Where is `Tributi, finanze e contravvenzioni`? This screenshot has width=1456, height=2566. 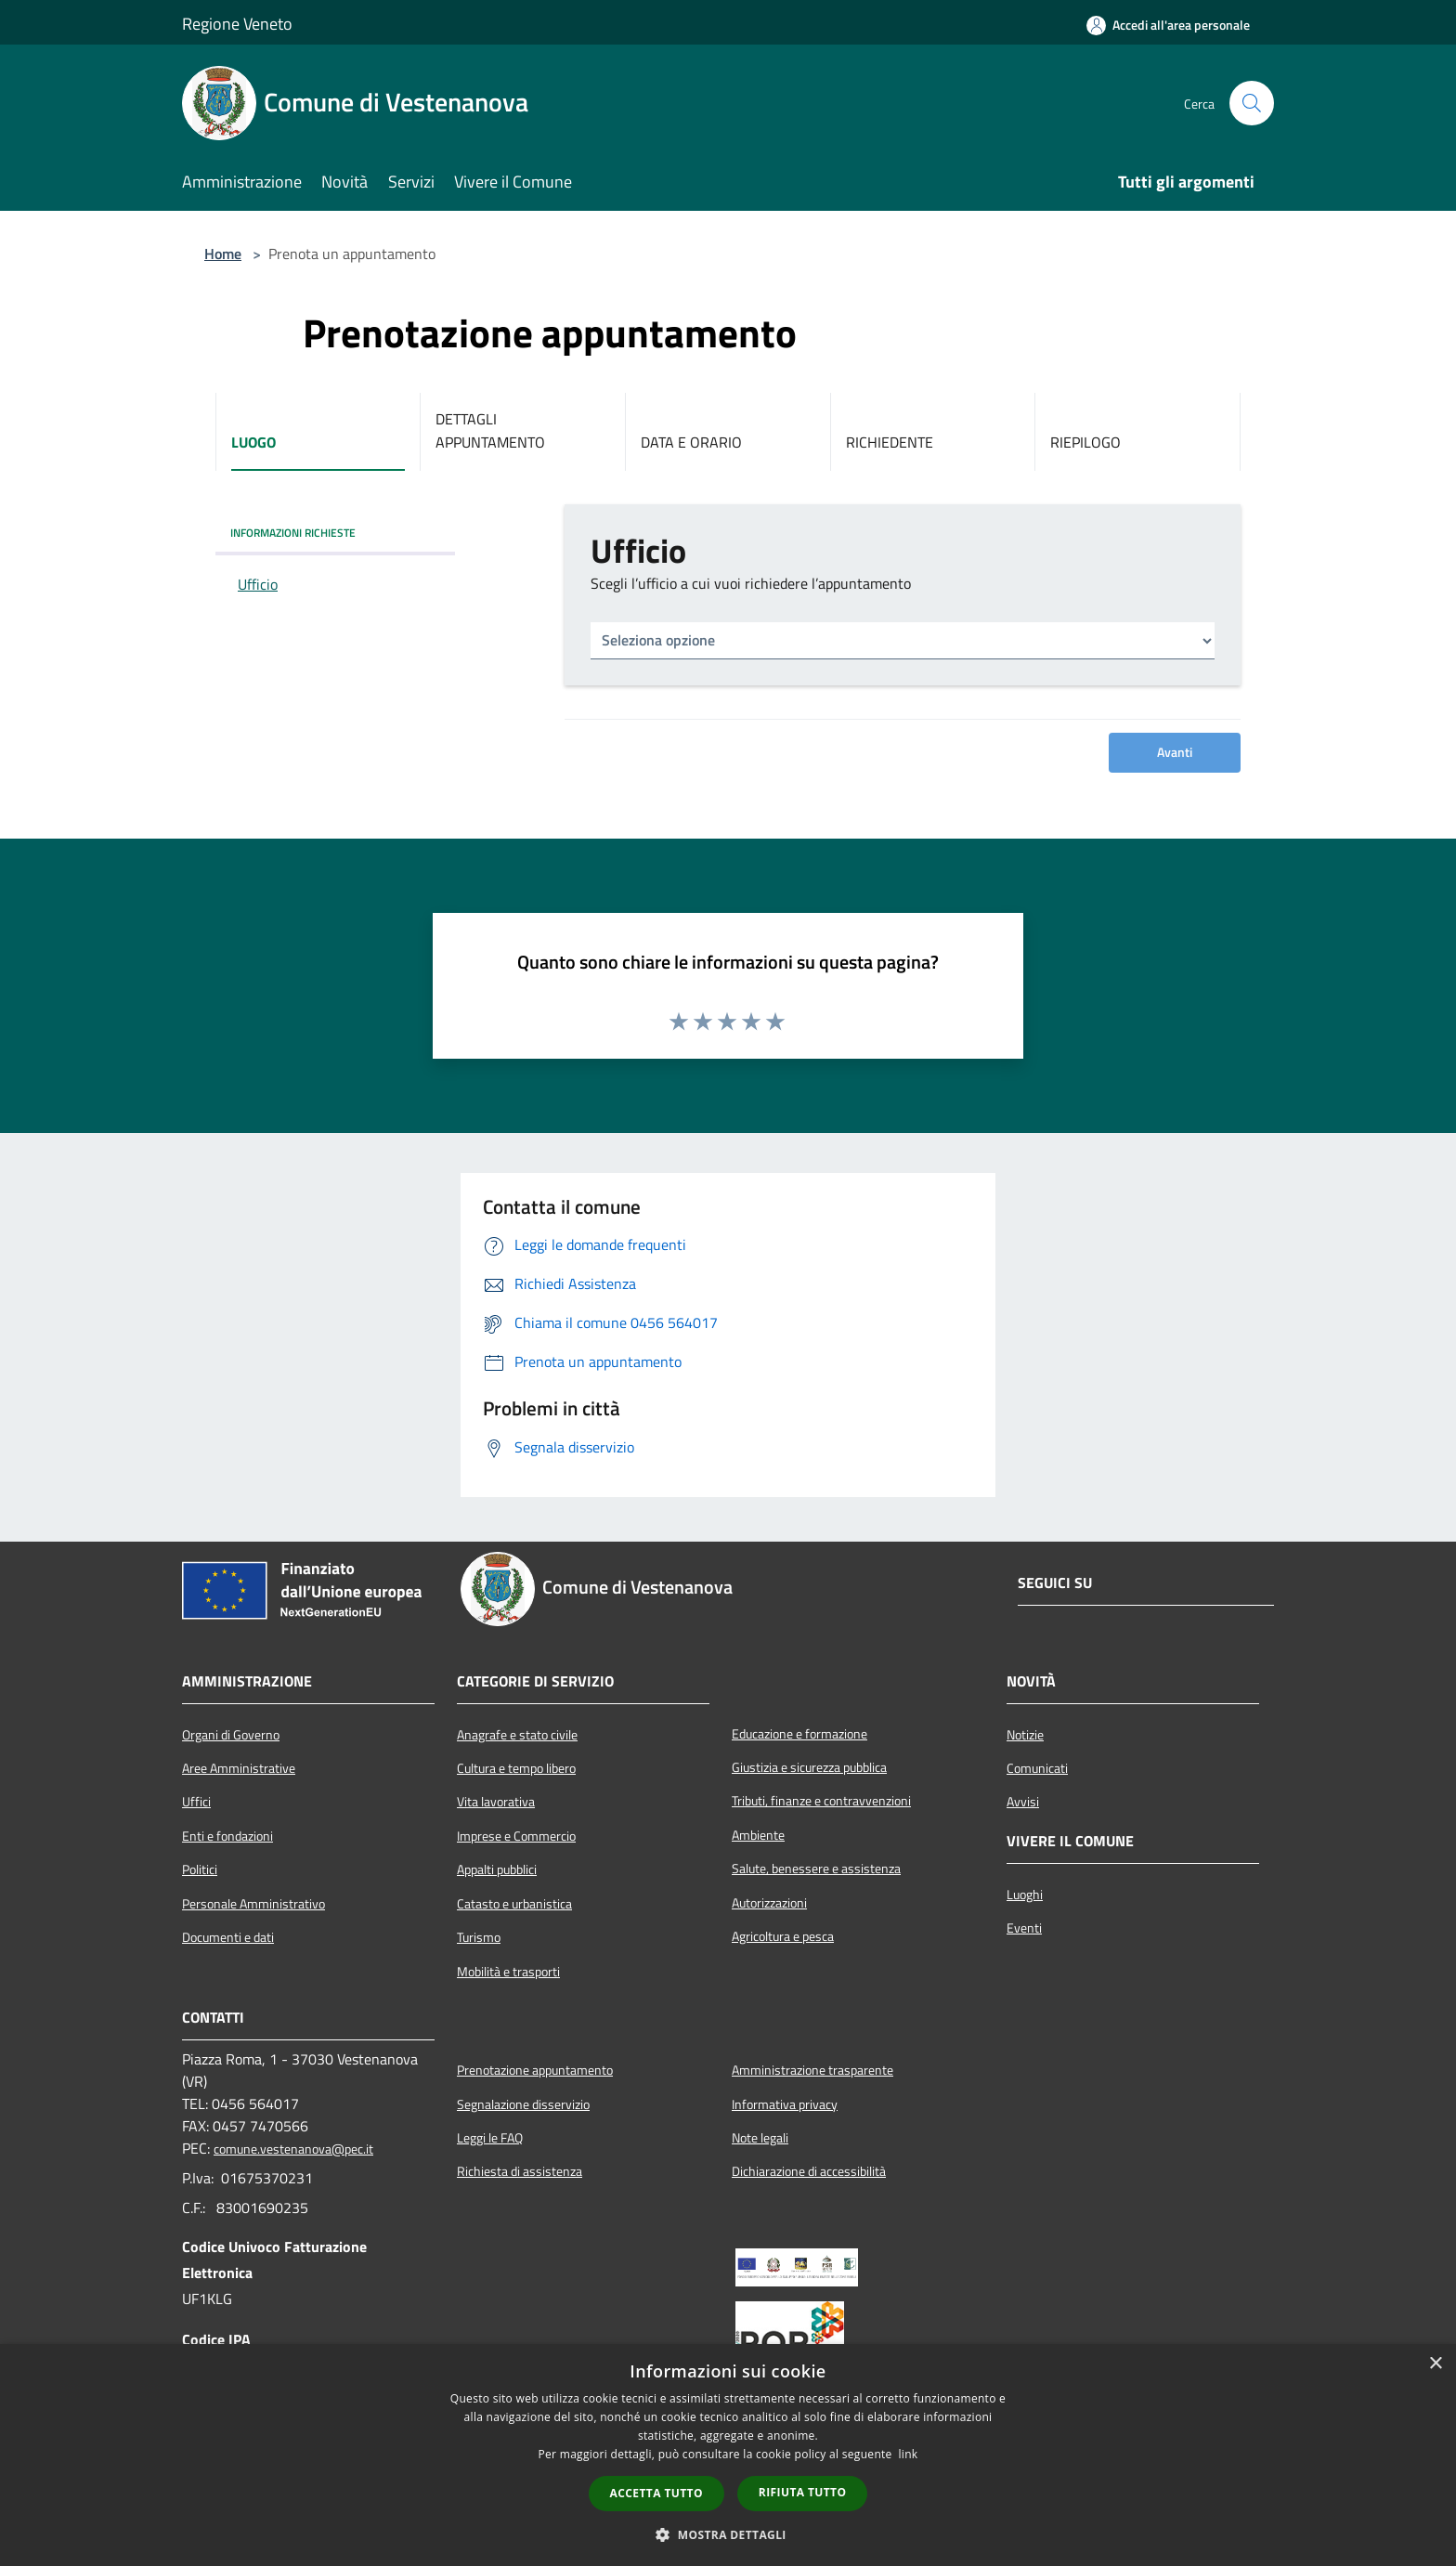
Tributi, finanze e contravvenzioni is located at coordinates (821, 1801).